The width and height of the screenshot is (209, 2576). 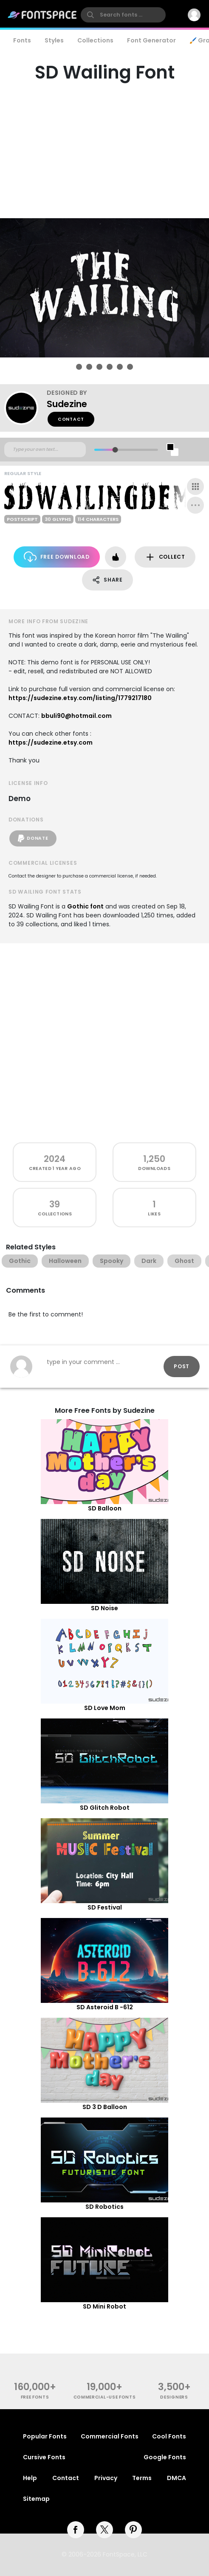 What do you see at coordinates (165, 557) in the screenshot?
I see `Collect` at bounding box center [165, 557].